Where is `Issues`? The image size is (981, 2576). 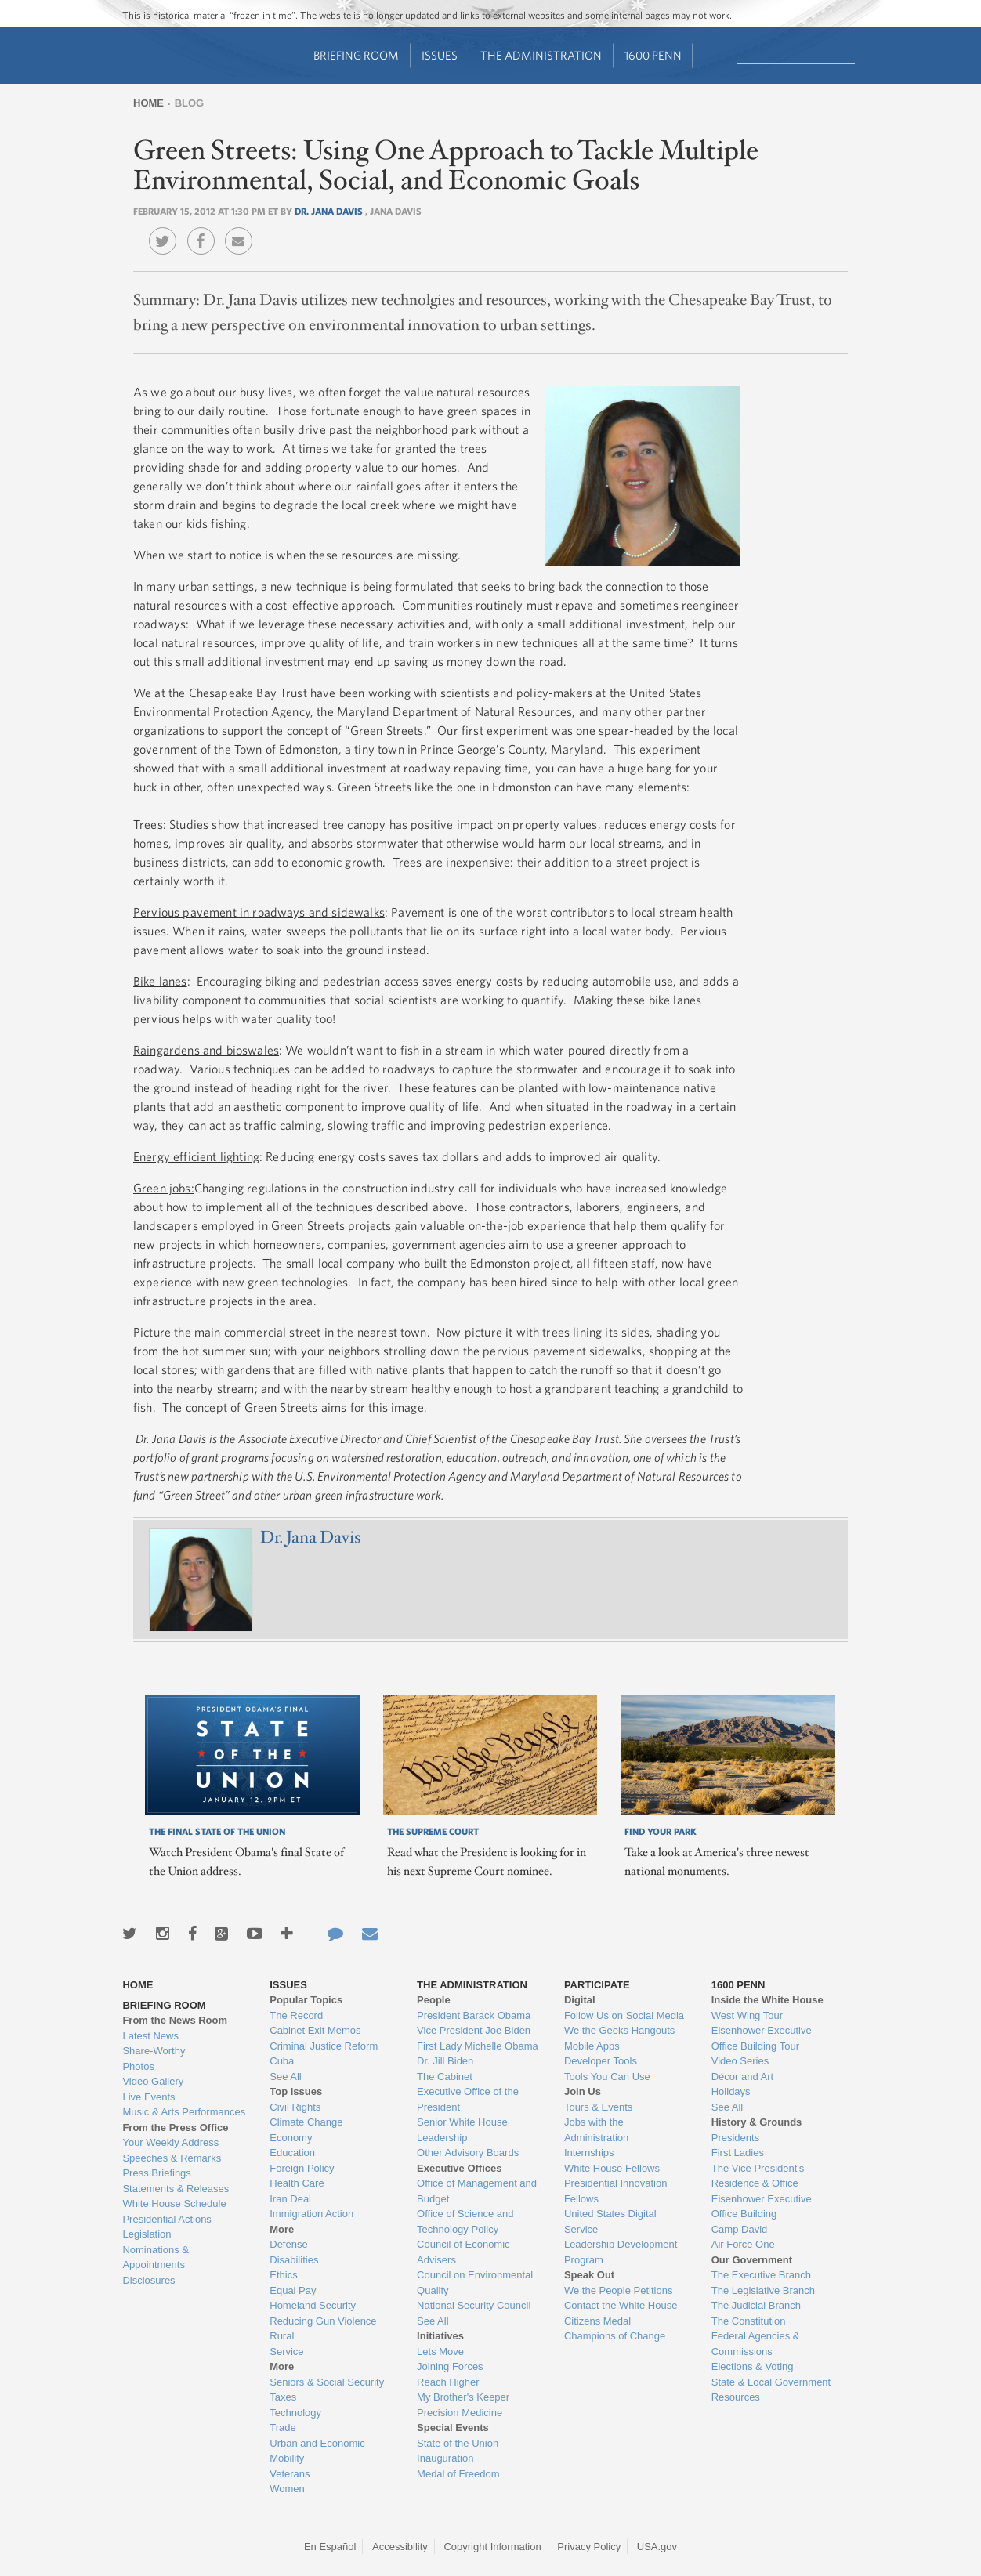
Issues is located at coordinates (440, 55).